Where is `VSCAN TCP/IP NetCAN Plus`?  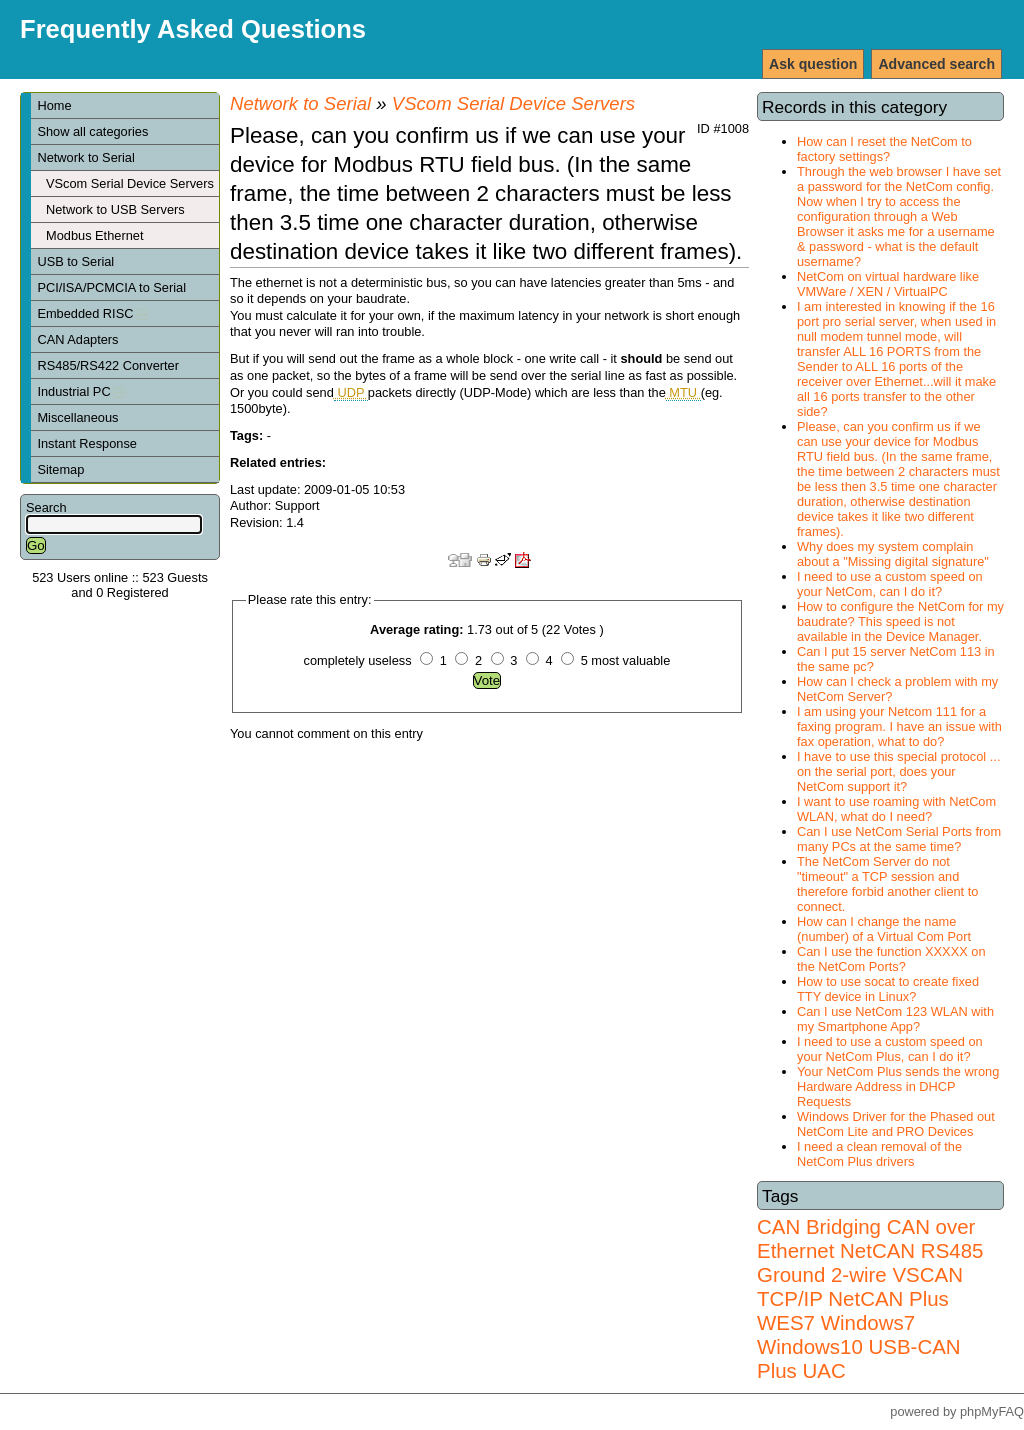
VSCAN TCP/IP NetCAN Plus is located at coordinates (860, 1286).